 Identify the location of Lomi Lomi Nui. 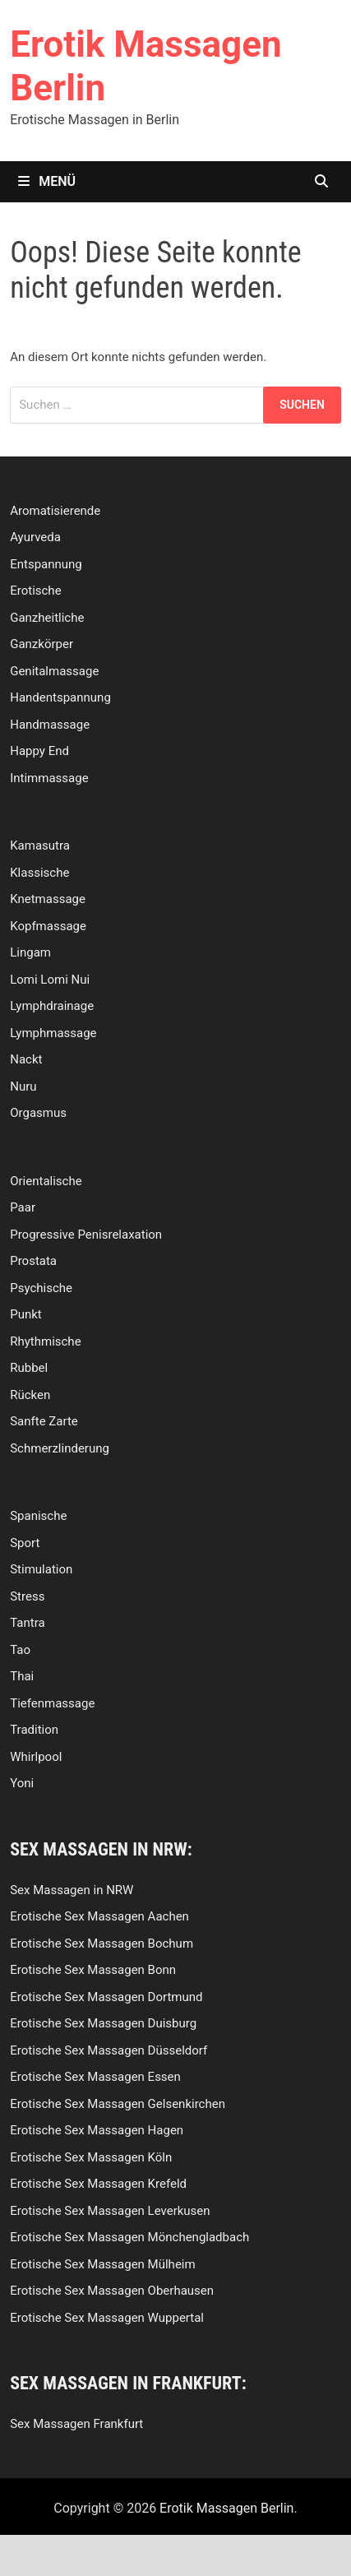
(50, 979).